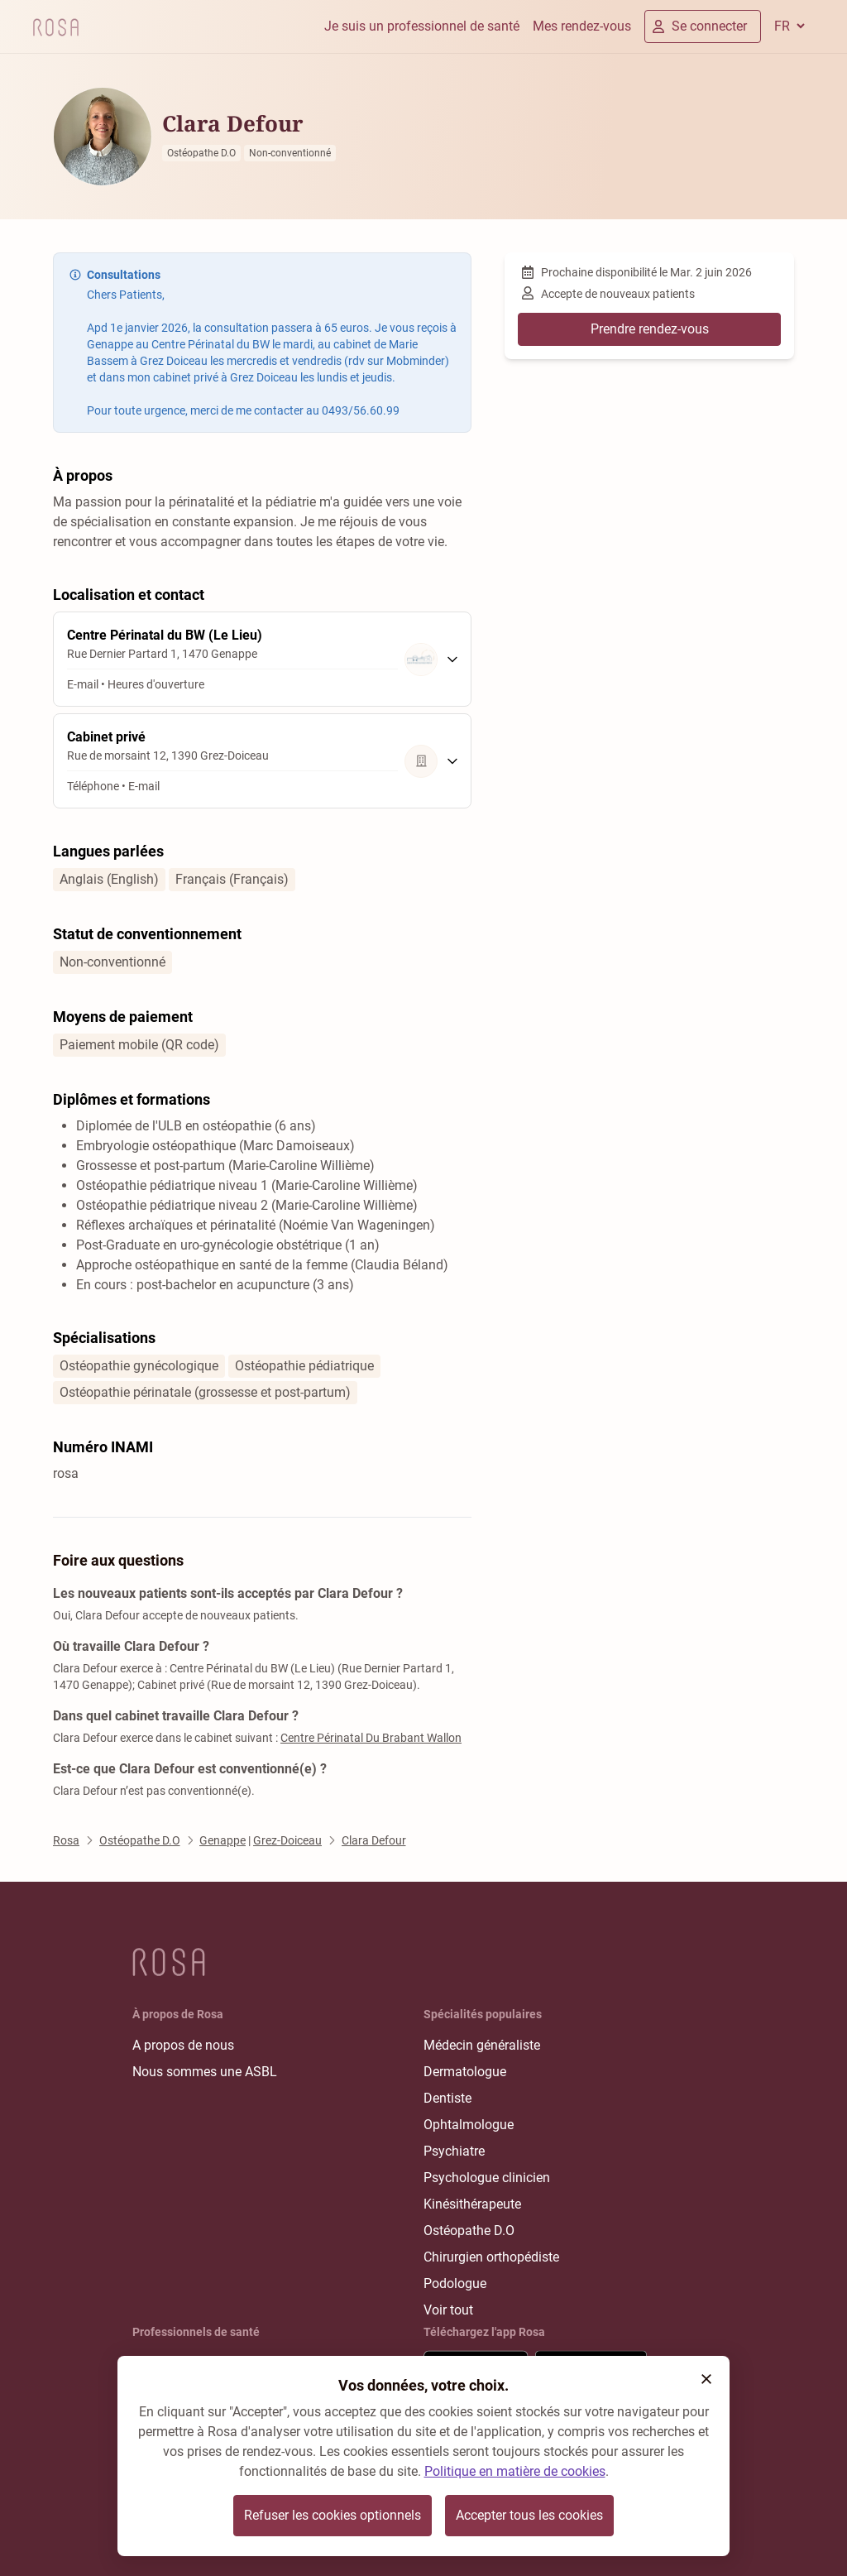 This screenshot has height=2576, width=847. I want to click on Psychologue clinicien, so click(487, 2177).